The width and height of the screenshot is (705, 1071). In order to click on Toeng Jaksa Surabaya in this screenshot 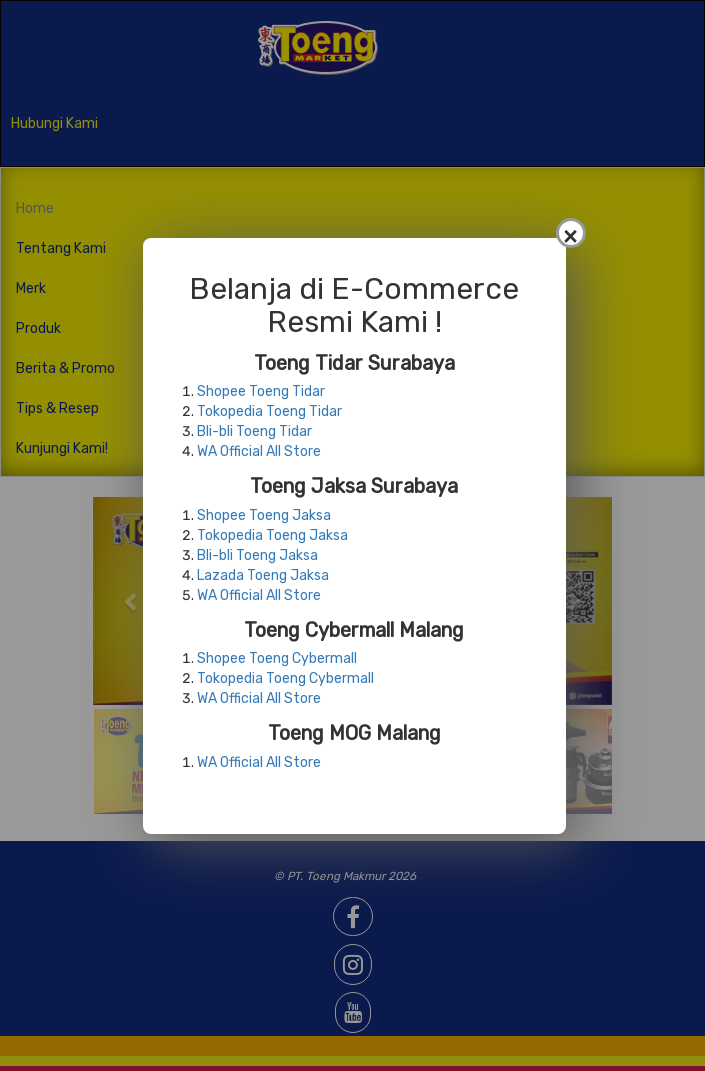, I will do `click(354, 486)`.